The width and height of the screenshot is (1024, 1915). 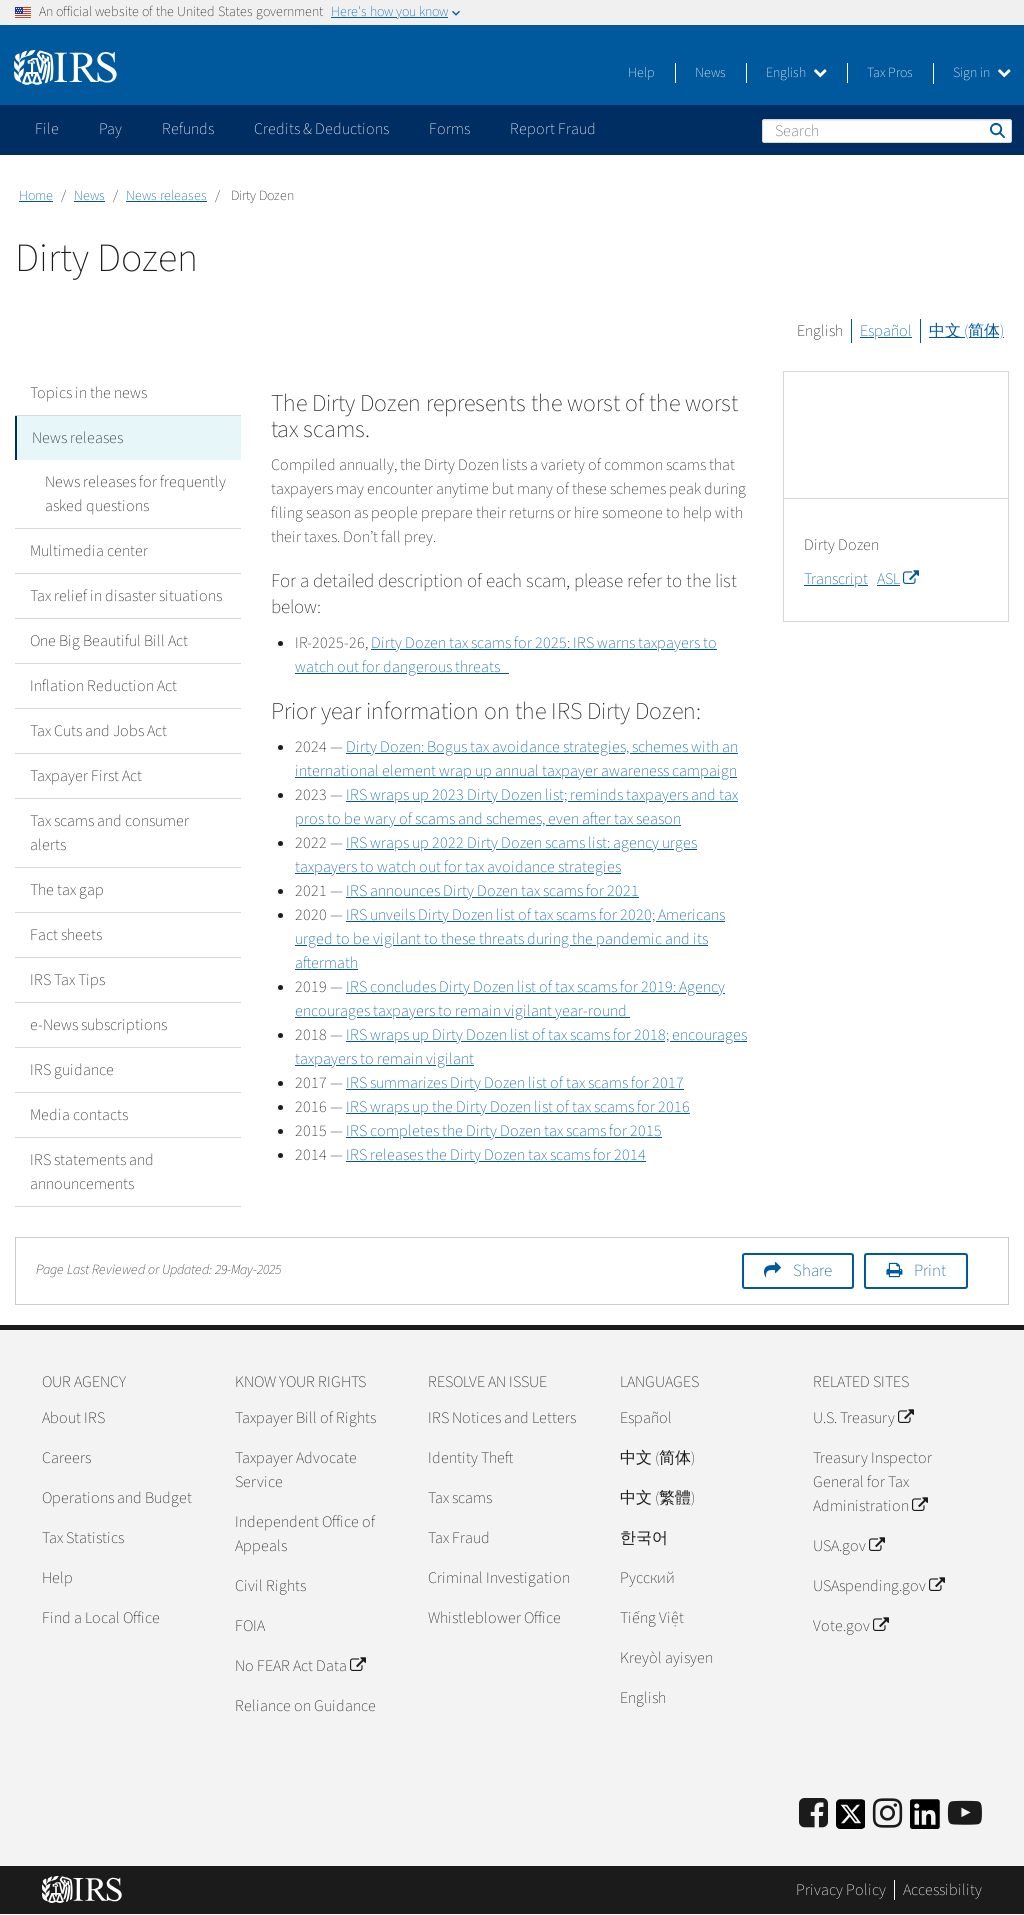 I want to click on USAspending.gov, so click(x=878, y=1586).